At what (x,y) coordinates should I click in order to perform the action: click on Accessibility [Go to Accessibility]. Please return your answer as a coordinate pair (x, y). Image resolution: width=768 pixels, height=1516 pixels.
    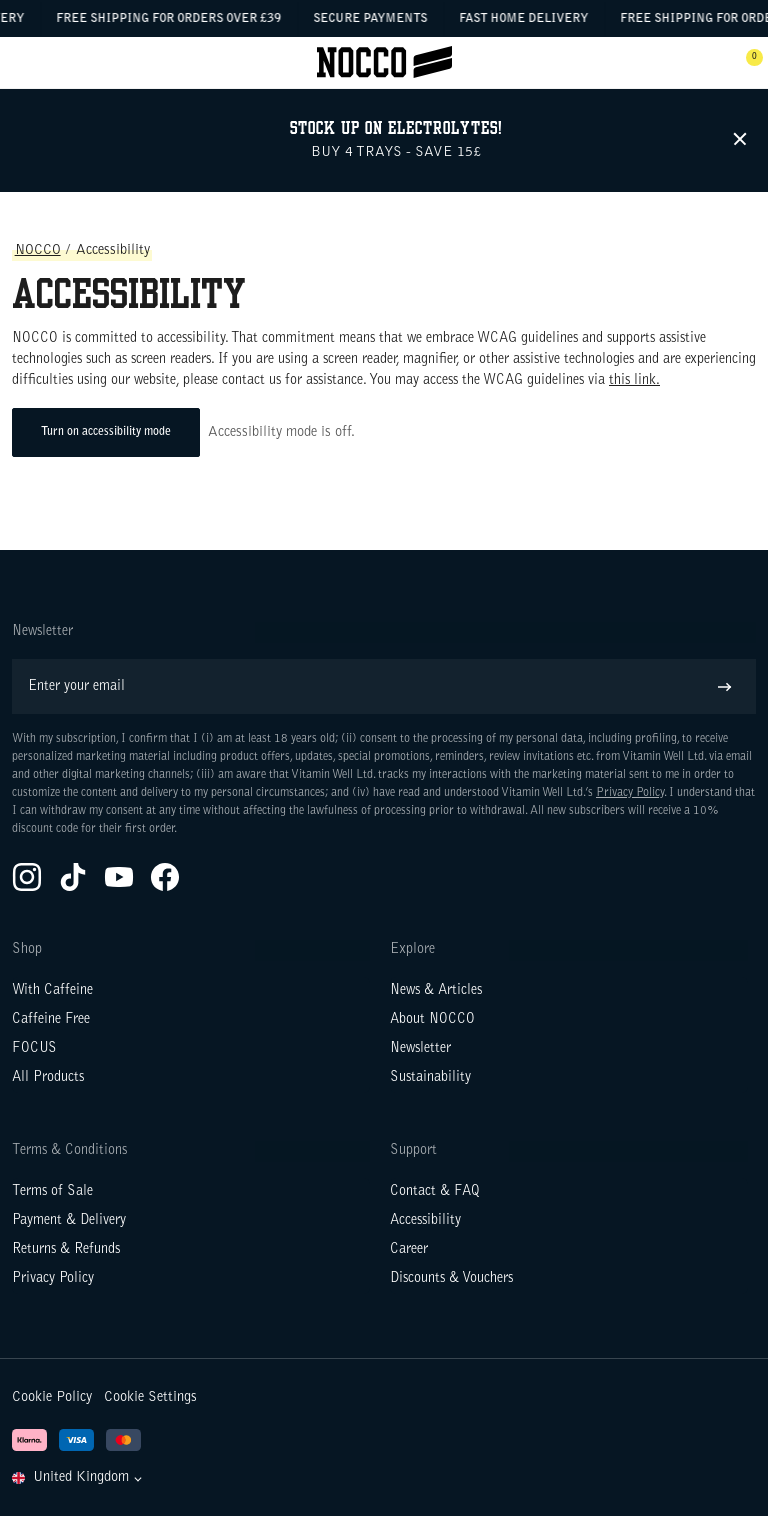
    Looking at the image, I should click on (425, 1221).